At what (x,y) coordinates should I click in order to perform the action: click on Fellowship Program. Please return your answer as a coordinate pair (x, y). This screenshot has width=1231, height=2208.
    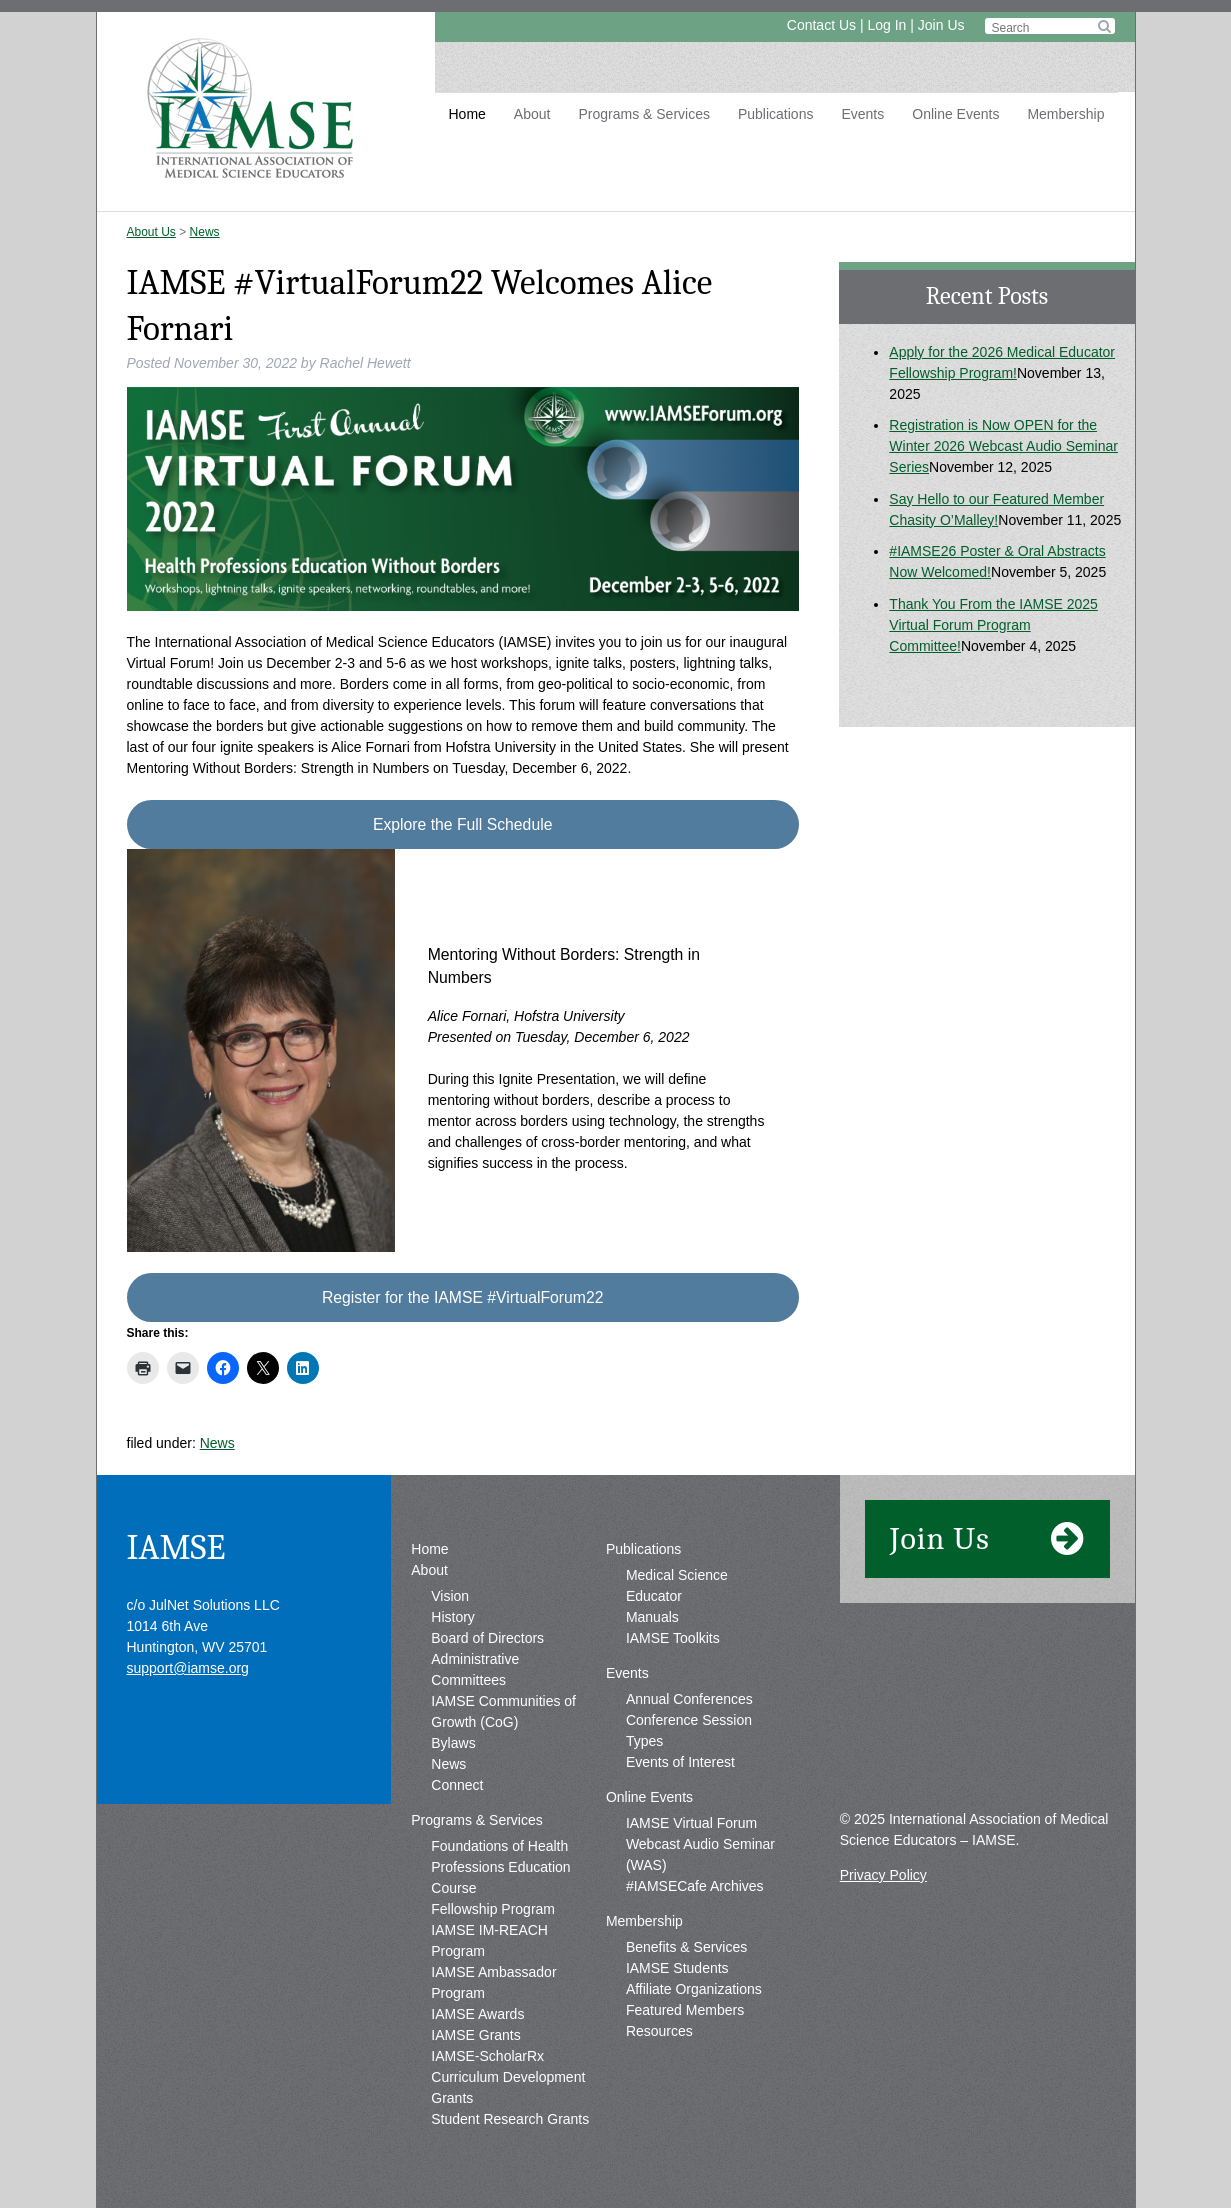
    Looking at the image, I should click on (493, 1909).